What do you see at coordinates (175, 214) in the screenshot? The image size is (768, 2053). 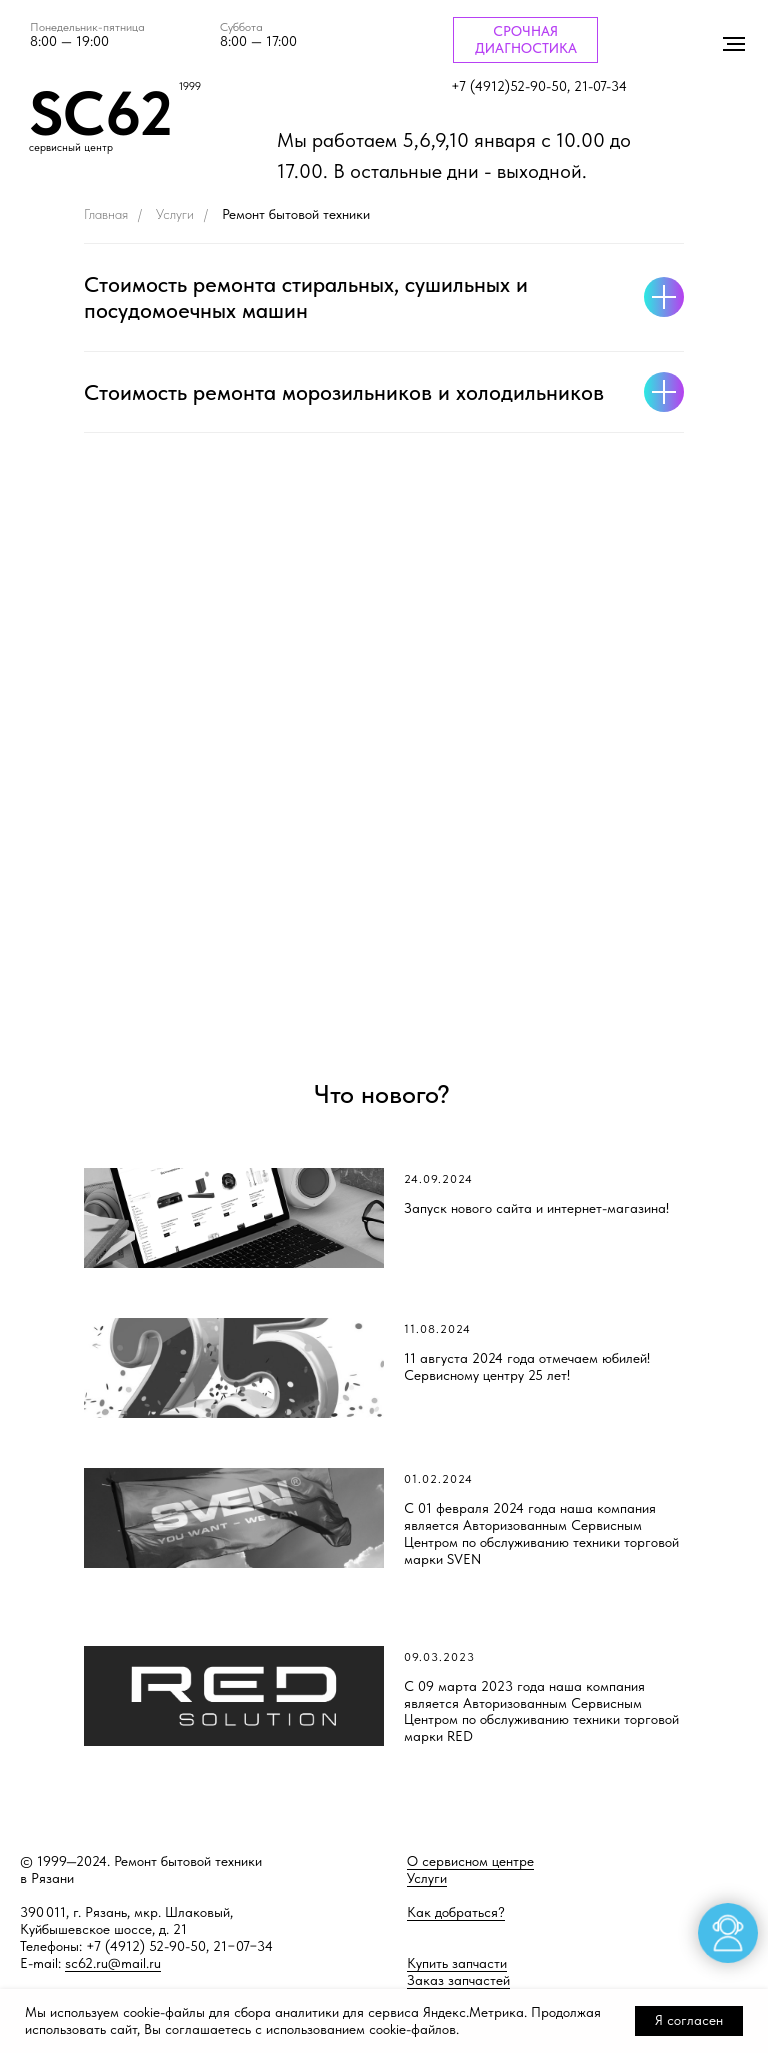 I see `Услуги` at bounding box center [175, 214].